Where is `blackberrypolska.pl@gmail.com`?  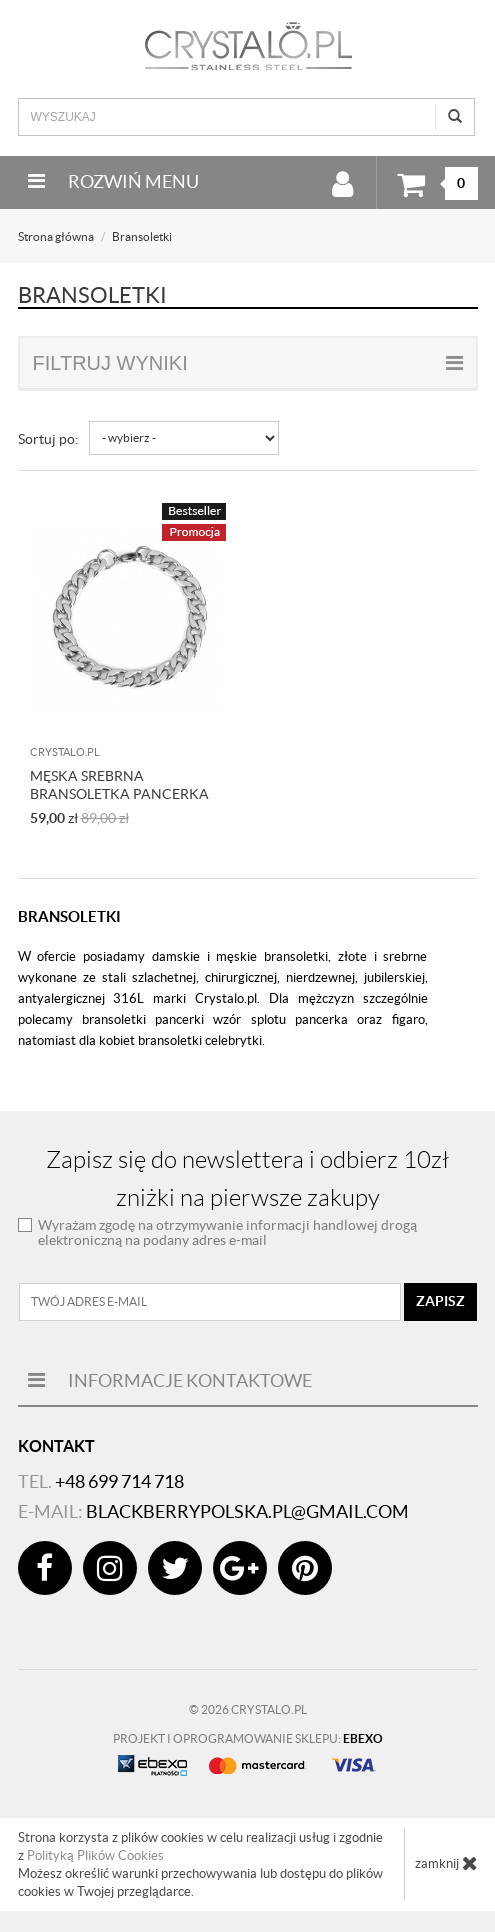 blackberrypolska.pl@gmail.com is located at coordinates (247, 1511).